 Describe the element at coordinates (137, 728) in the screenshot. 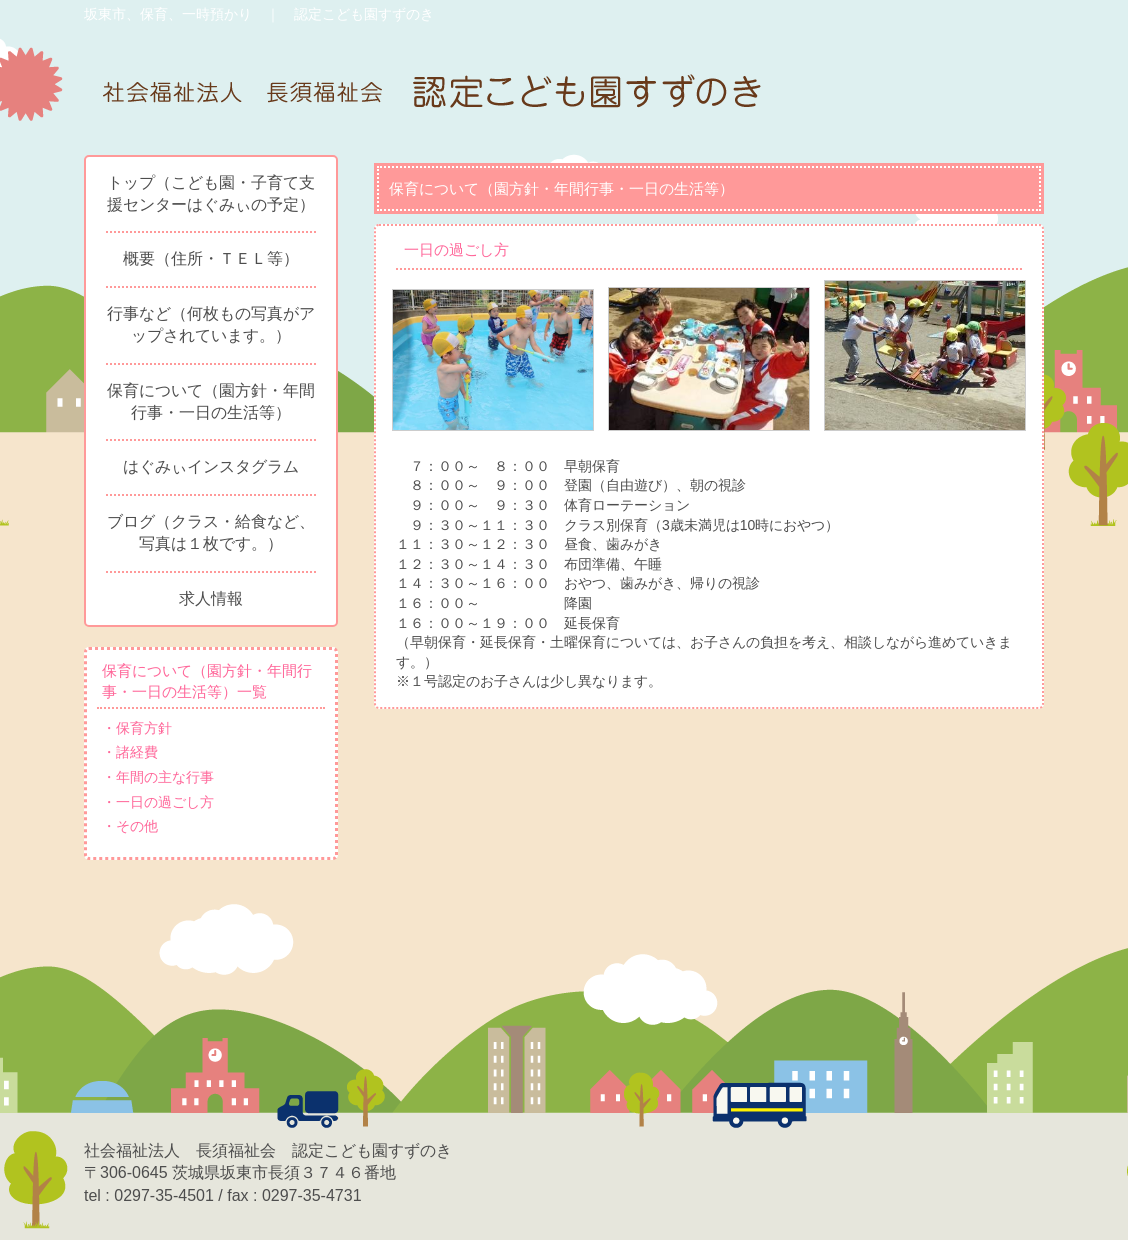

I see `・保育方針` at that location.